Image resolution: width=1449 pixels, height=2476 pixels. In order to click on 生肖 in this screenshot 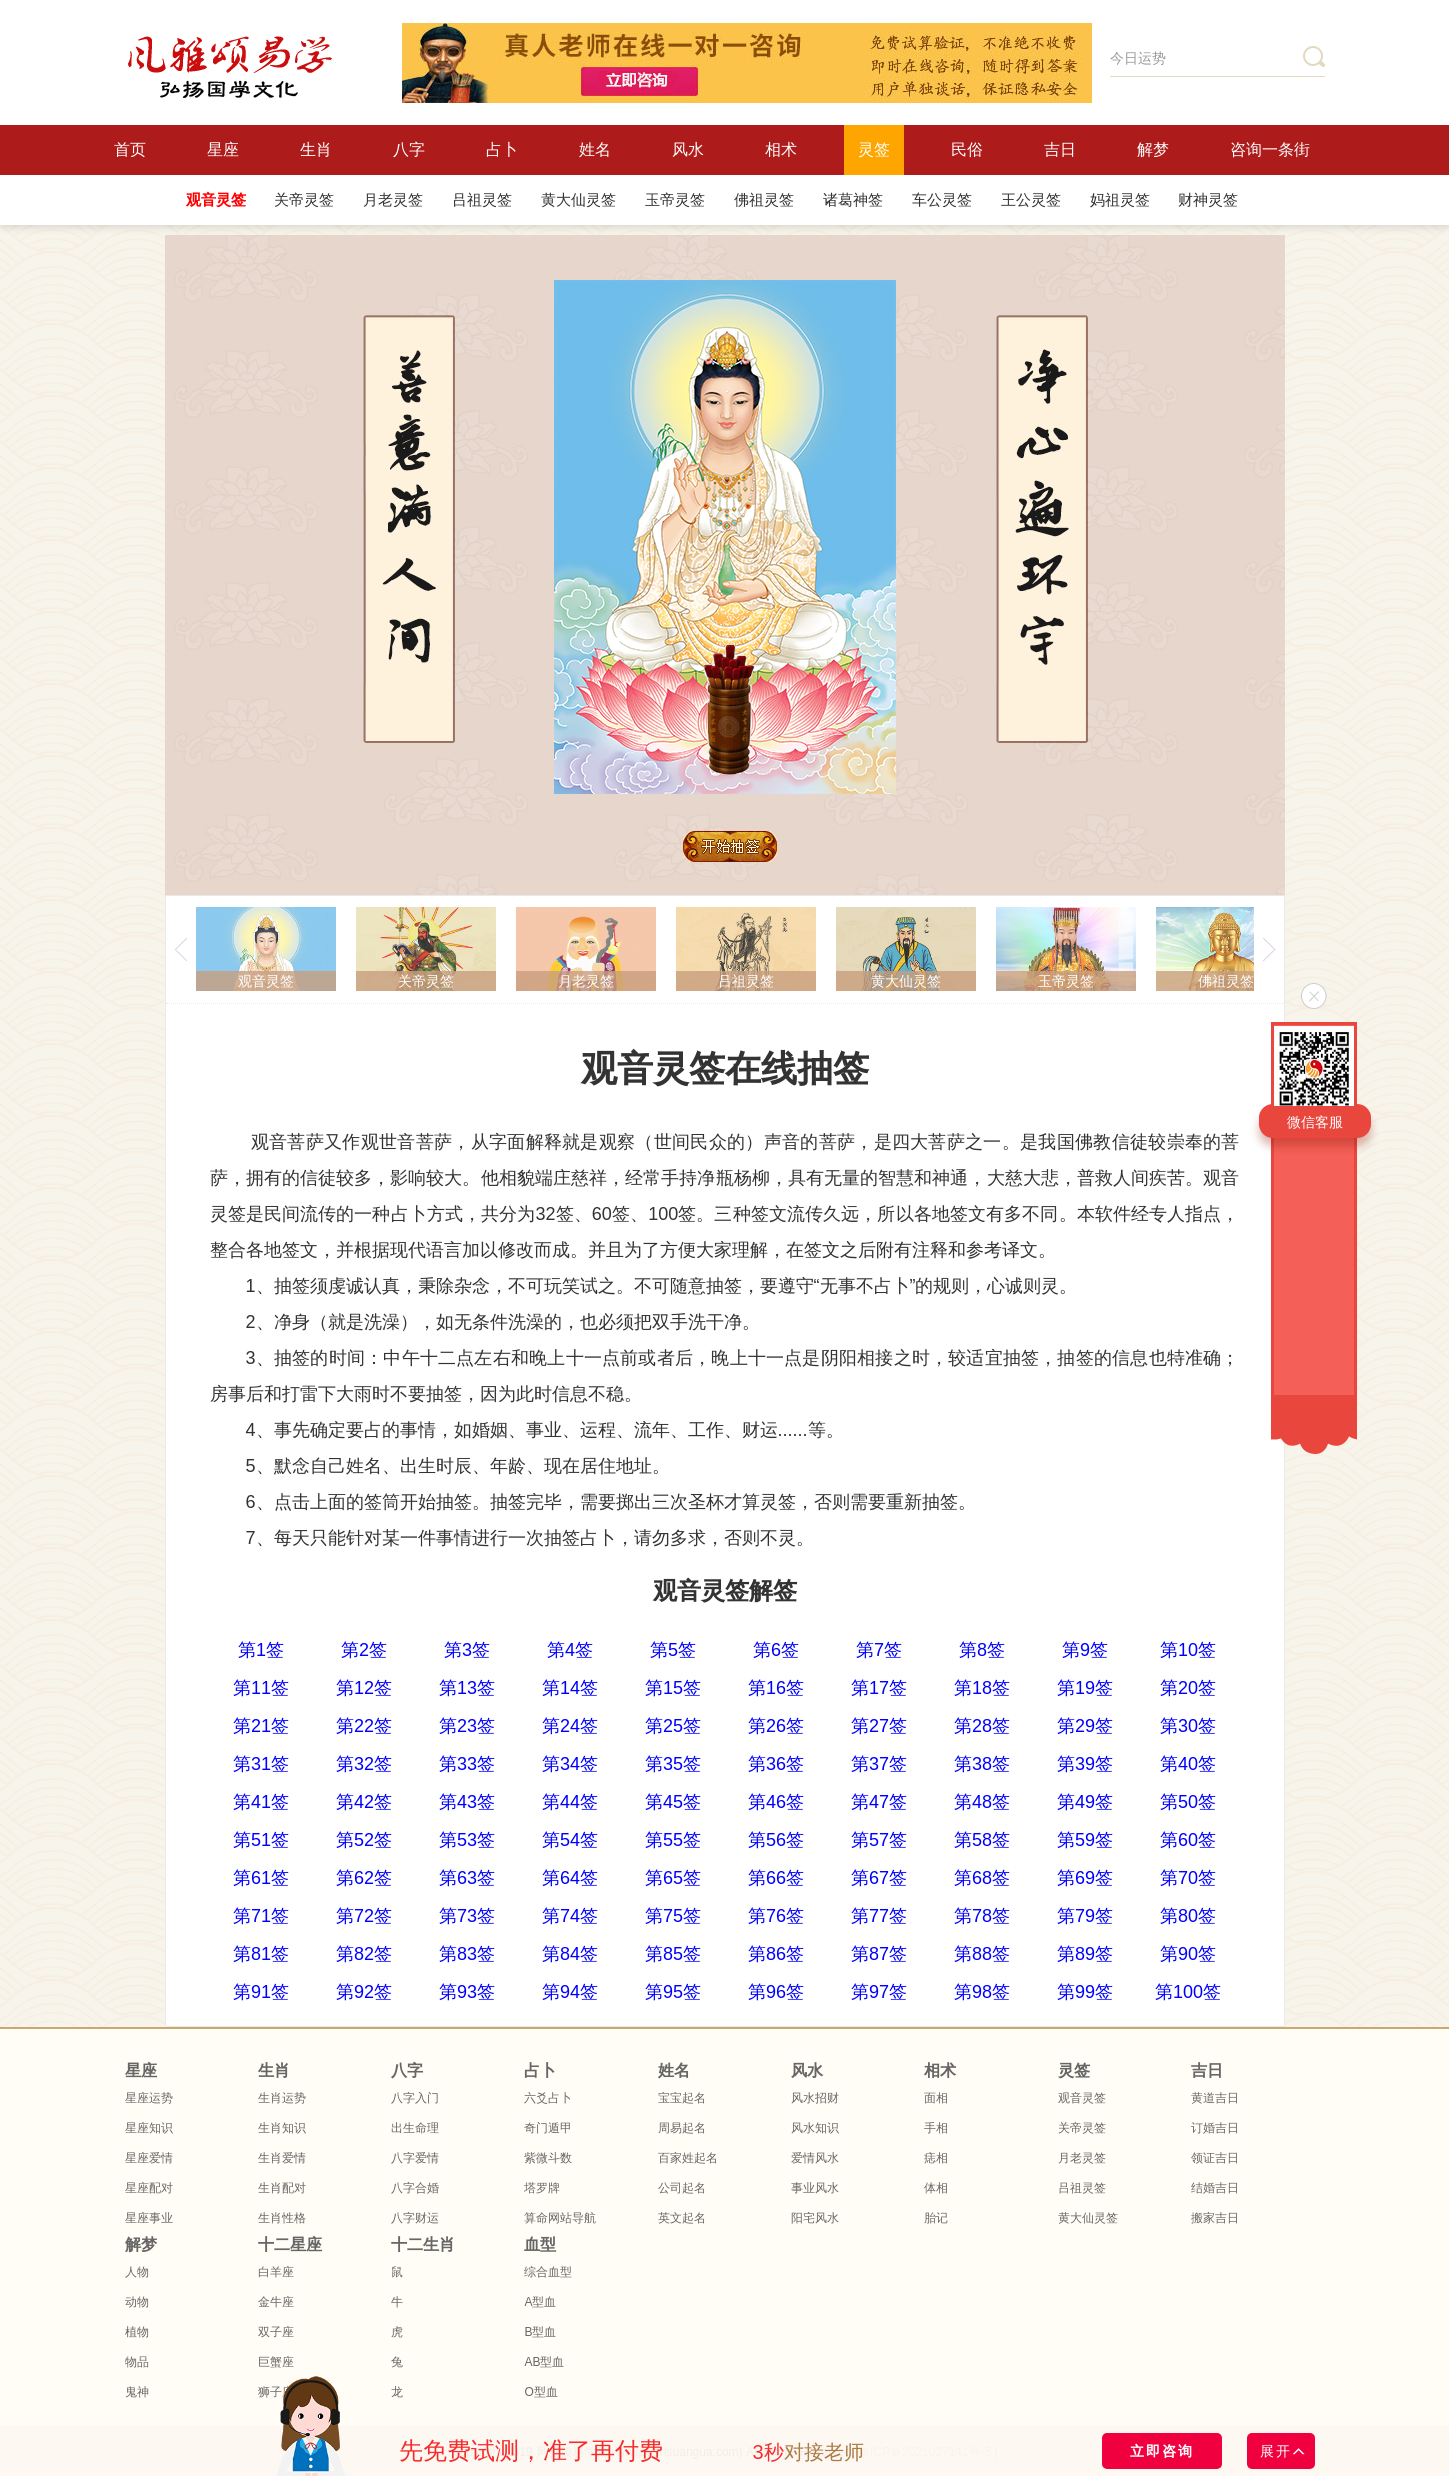, I will do `click(316, 149)`.